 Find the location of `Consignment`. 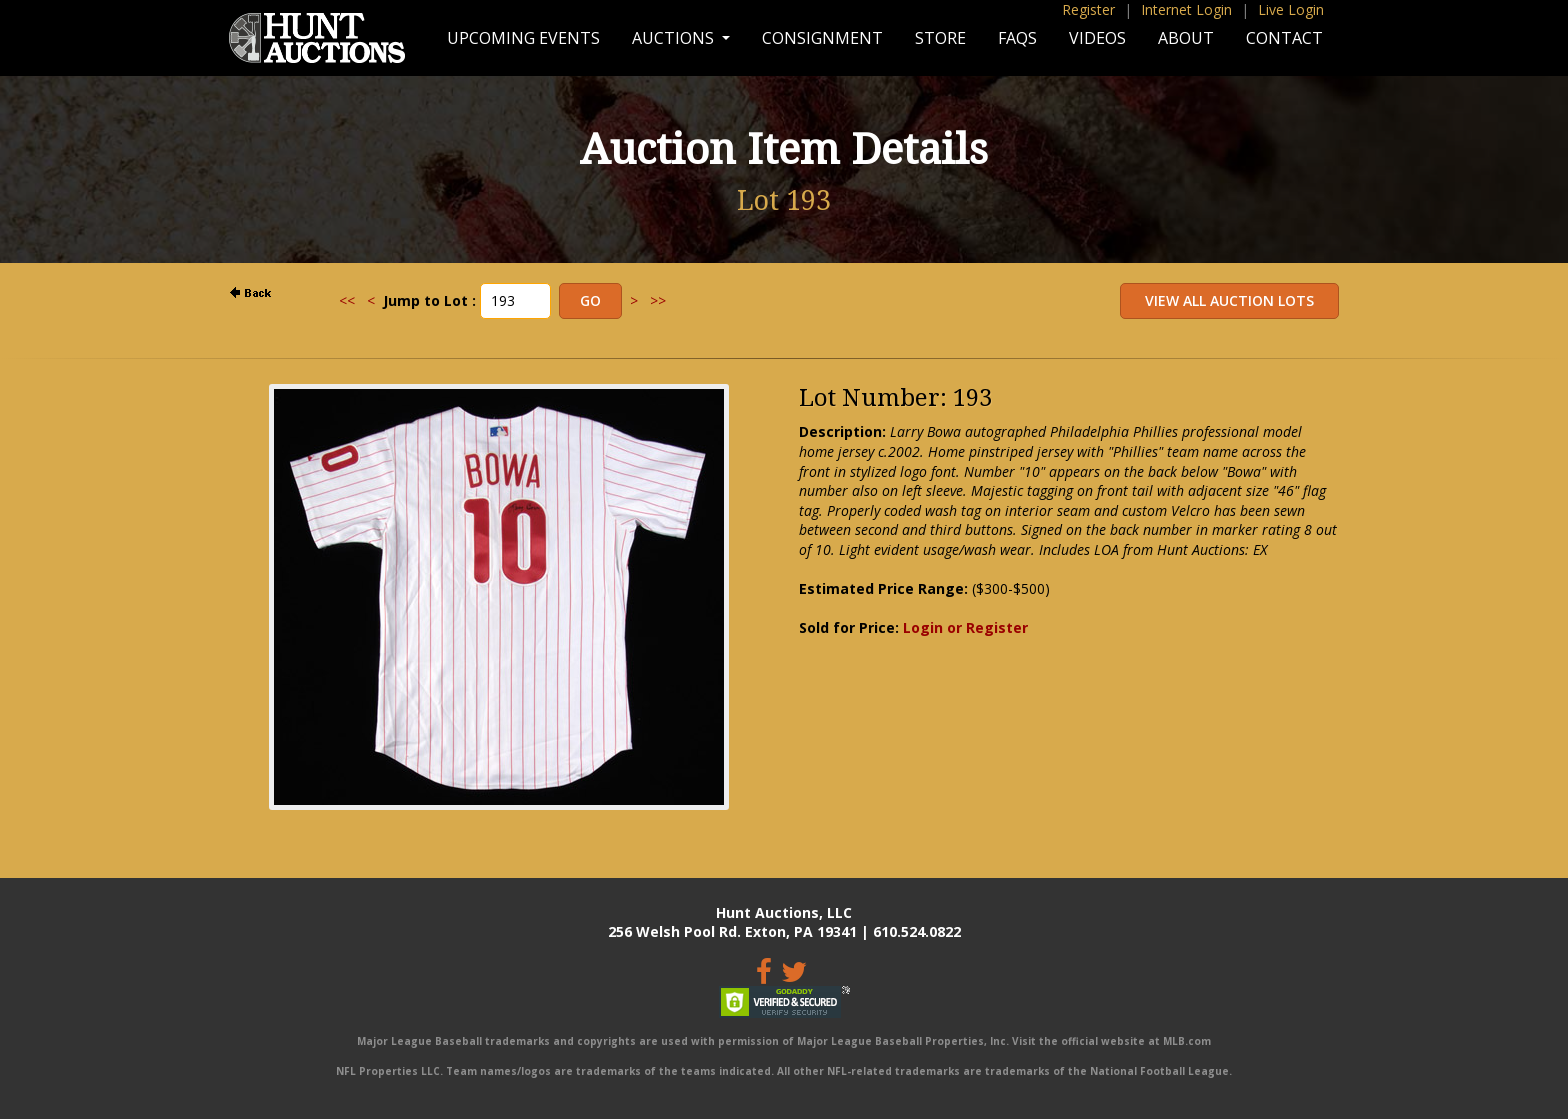

Consignment is located at coordinates (822, 38).